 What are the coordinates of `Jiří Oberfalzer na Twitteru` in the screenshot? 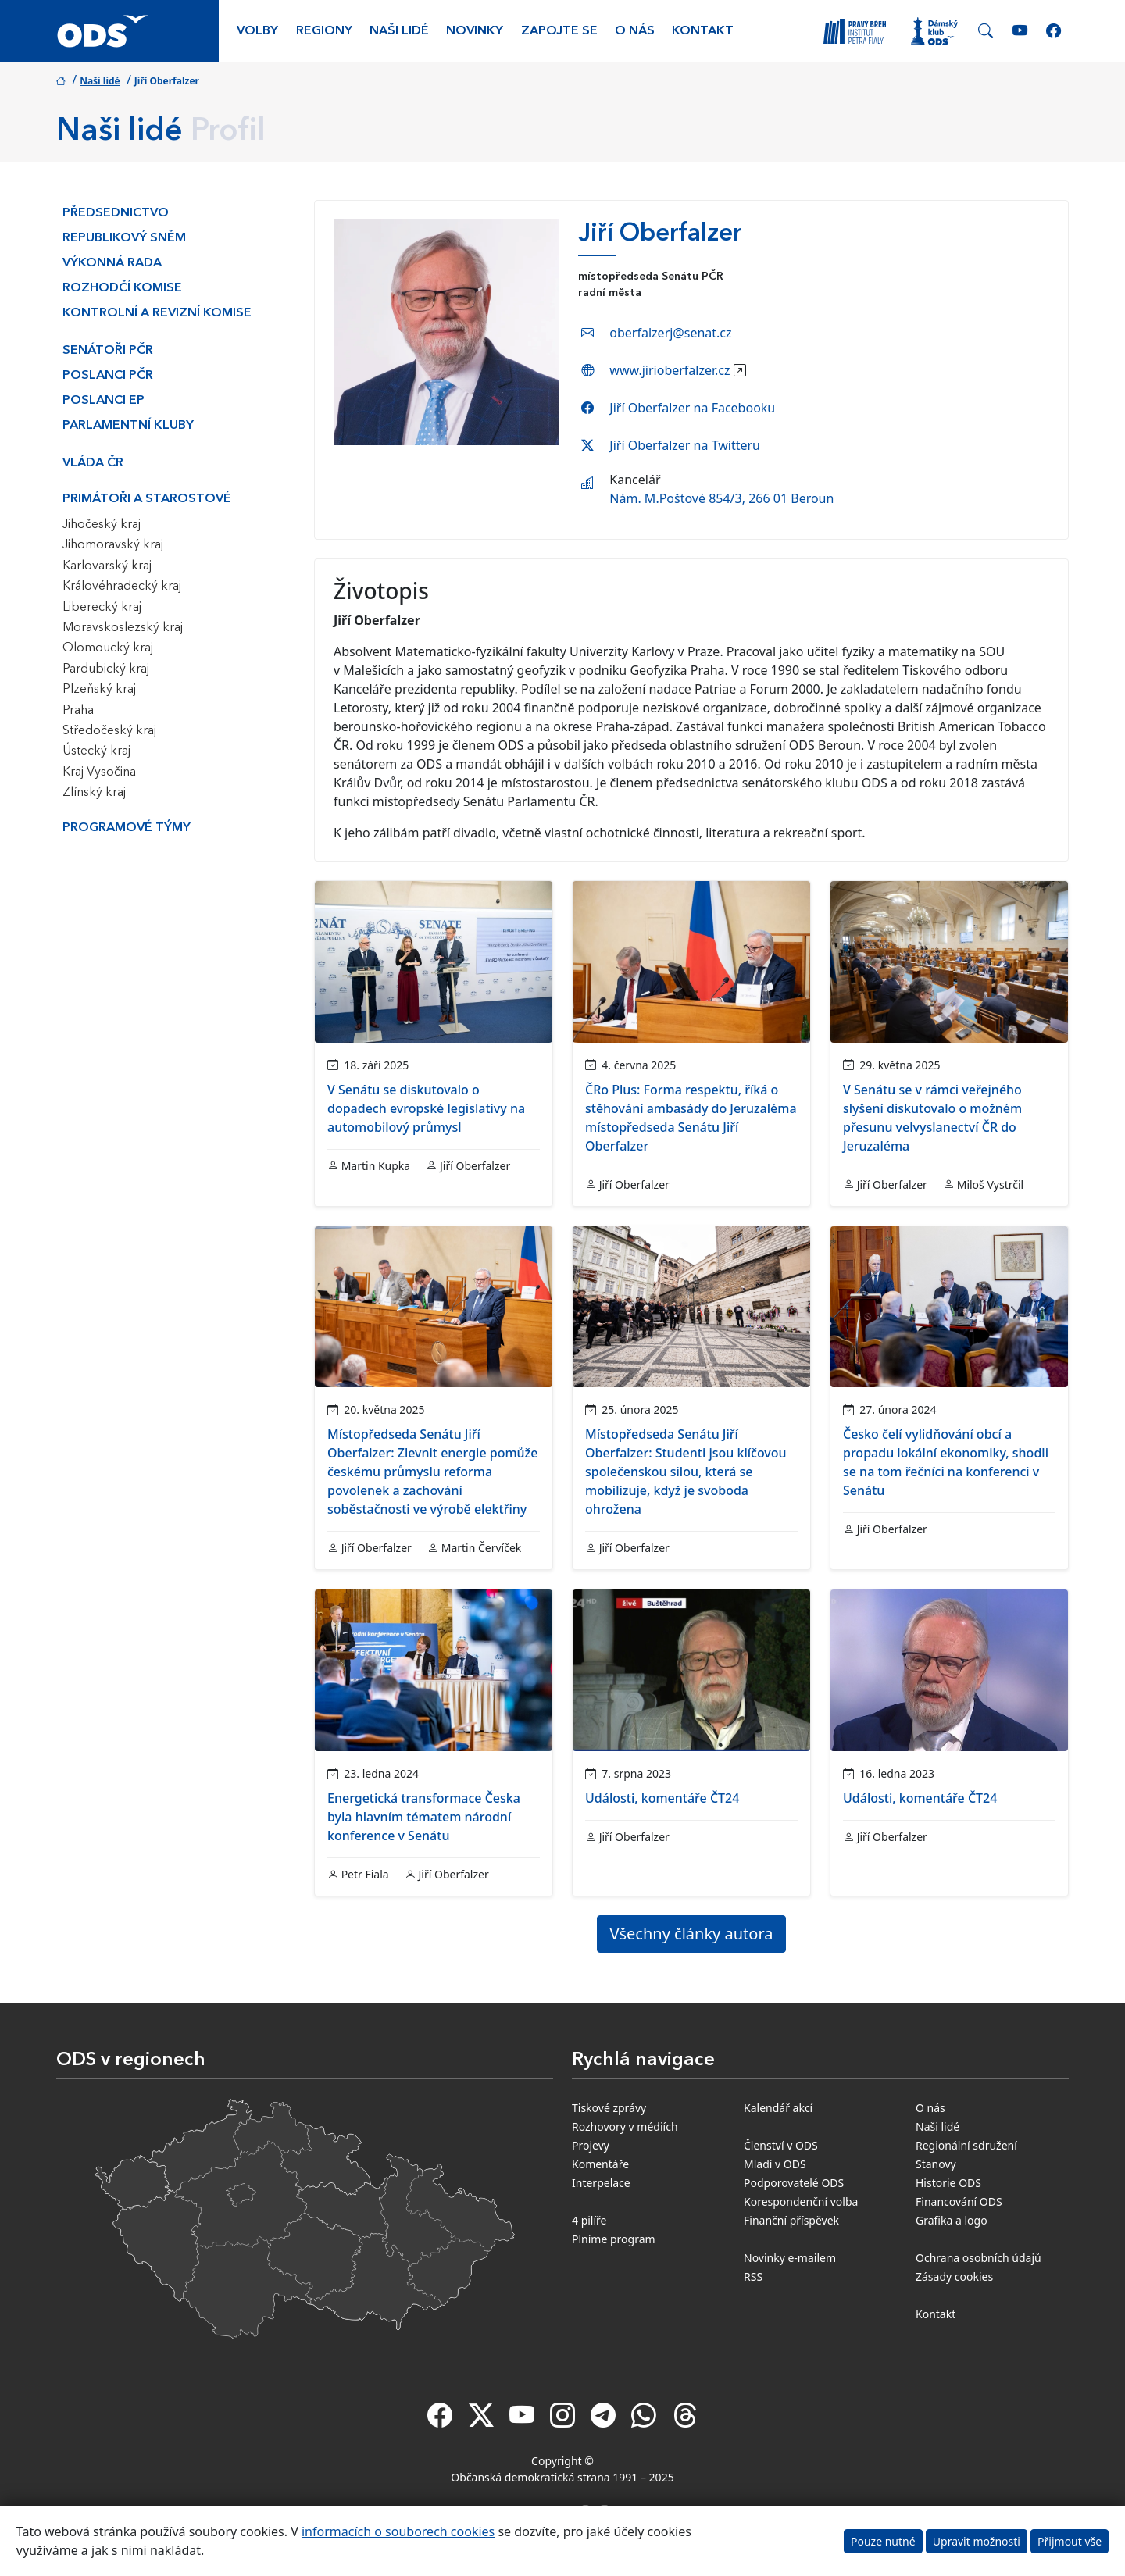 It's located at (684, 445).